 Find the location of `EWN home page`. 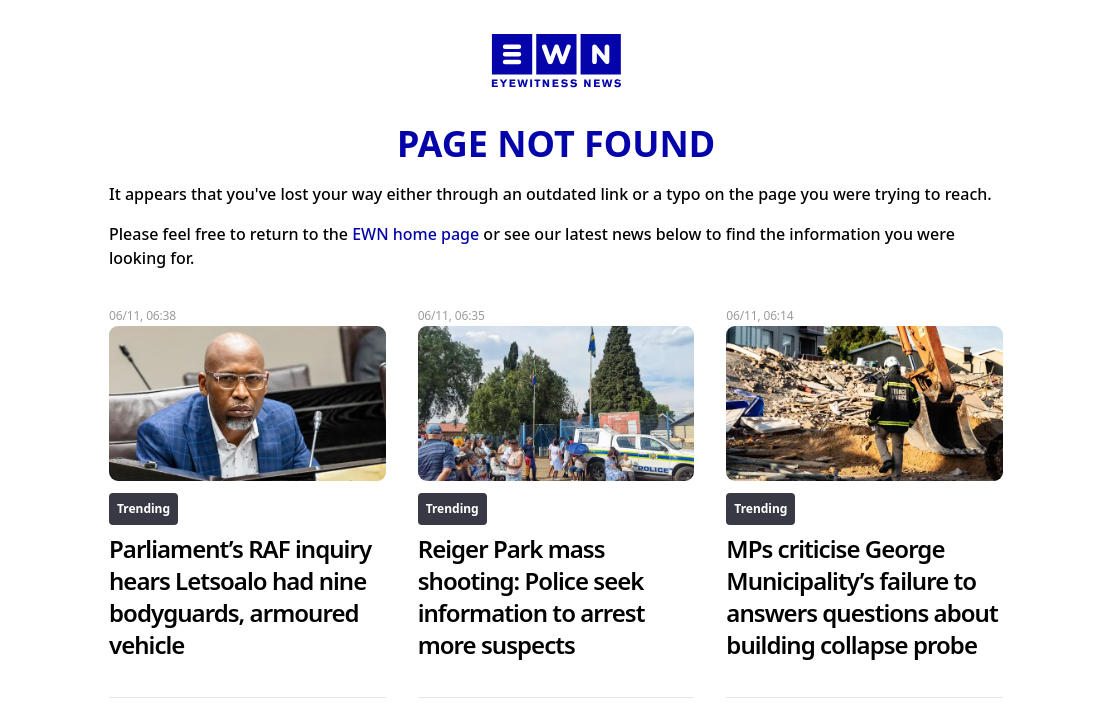

EWN home page is located at coordinates (415, 234).